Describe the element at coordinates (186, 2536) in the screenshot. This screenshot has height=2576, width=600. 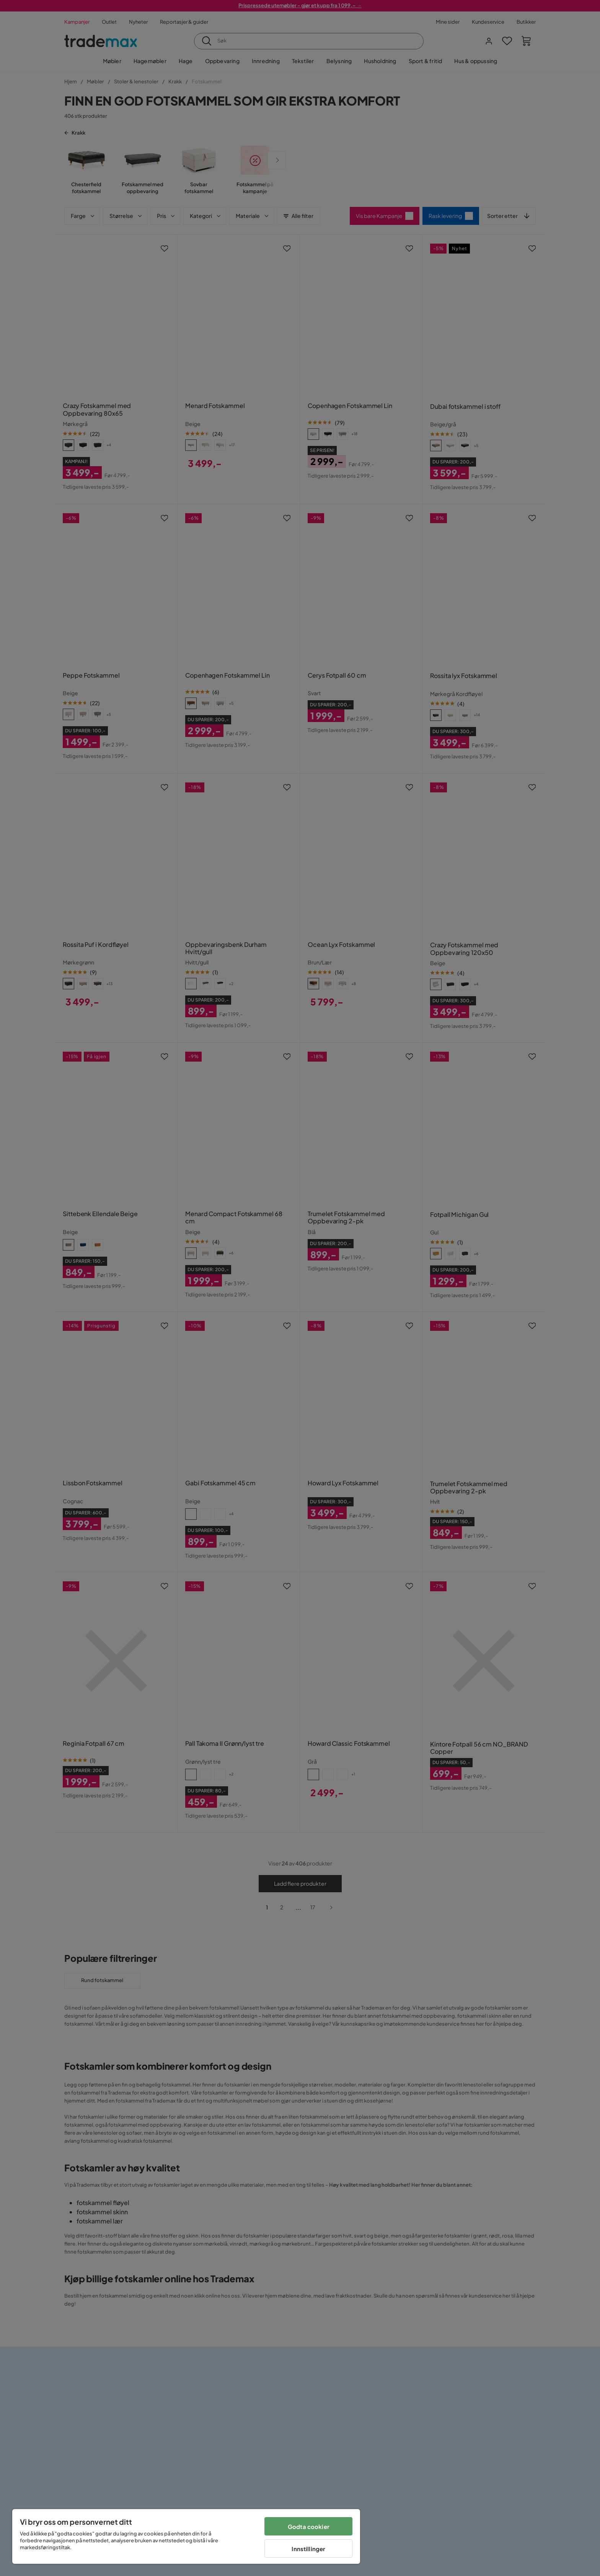
I see `[region]` at that location.